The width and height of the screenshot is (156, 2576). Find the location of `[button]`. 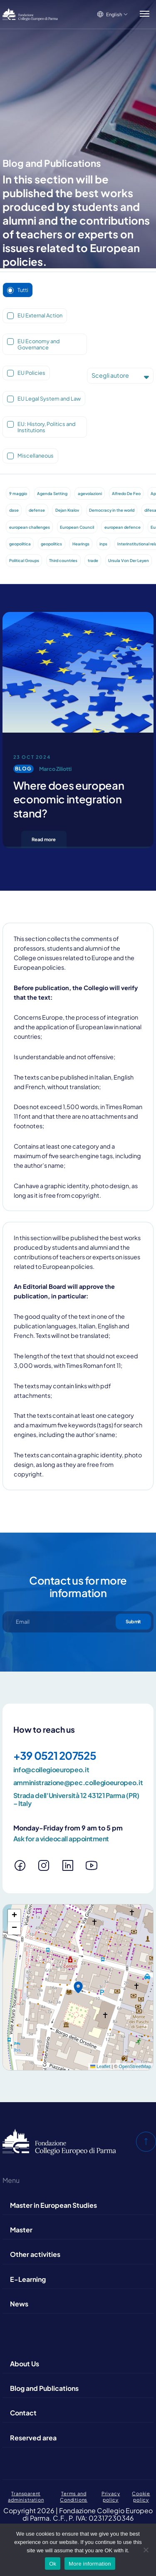

[button] is located at coordinates (78, 1987).